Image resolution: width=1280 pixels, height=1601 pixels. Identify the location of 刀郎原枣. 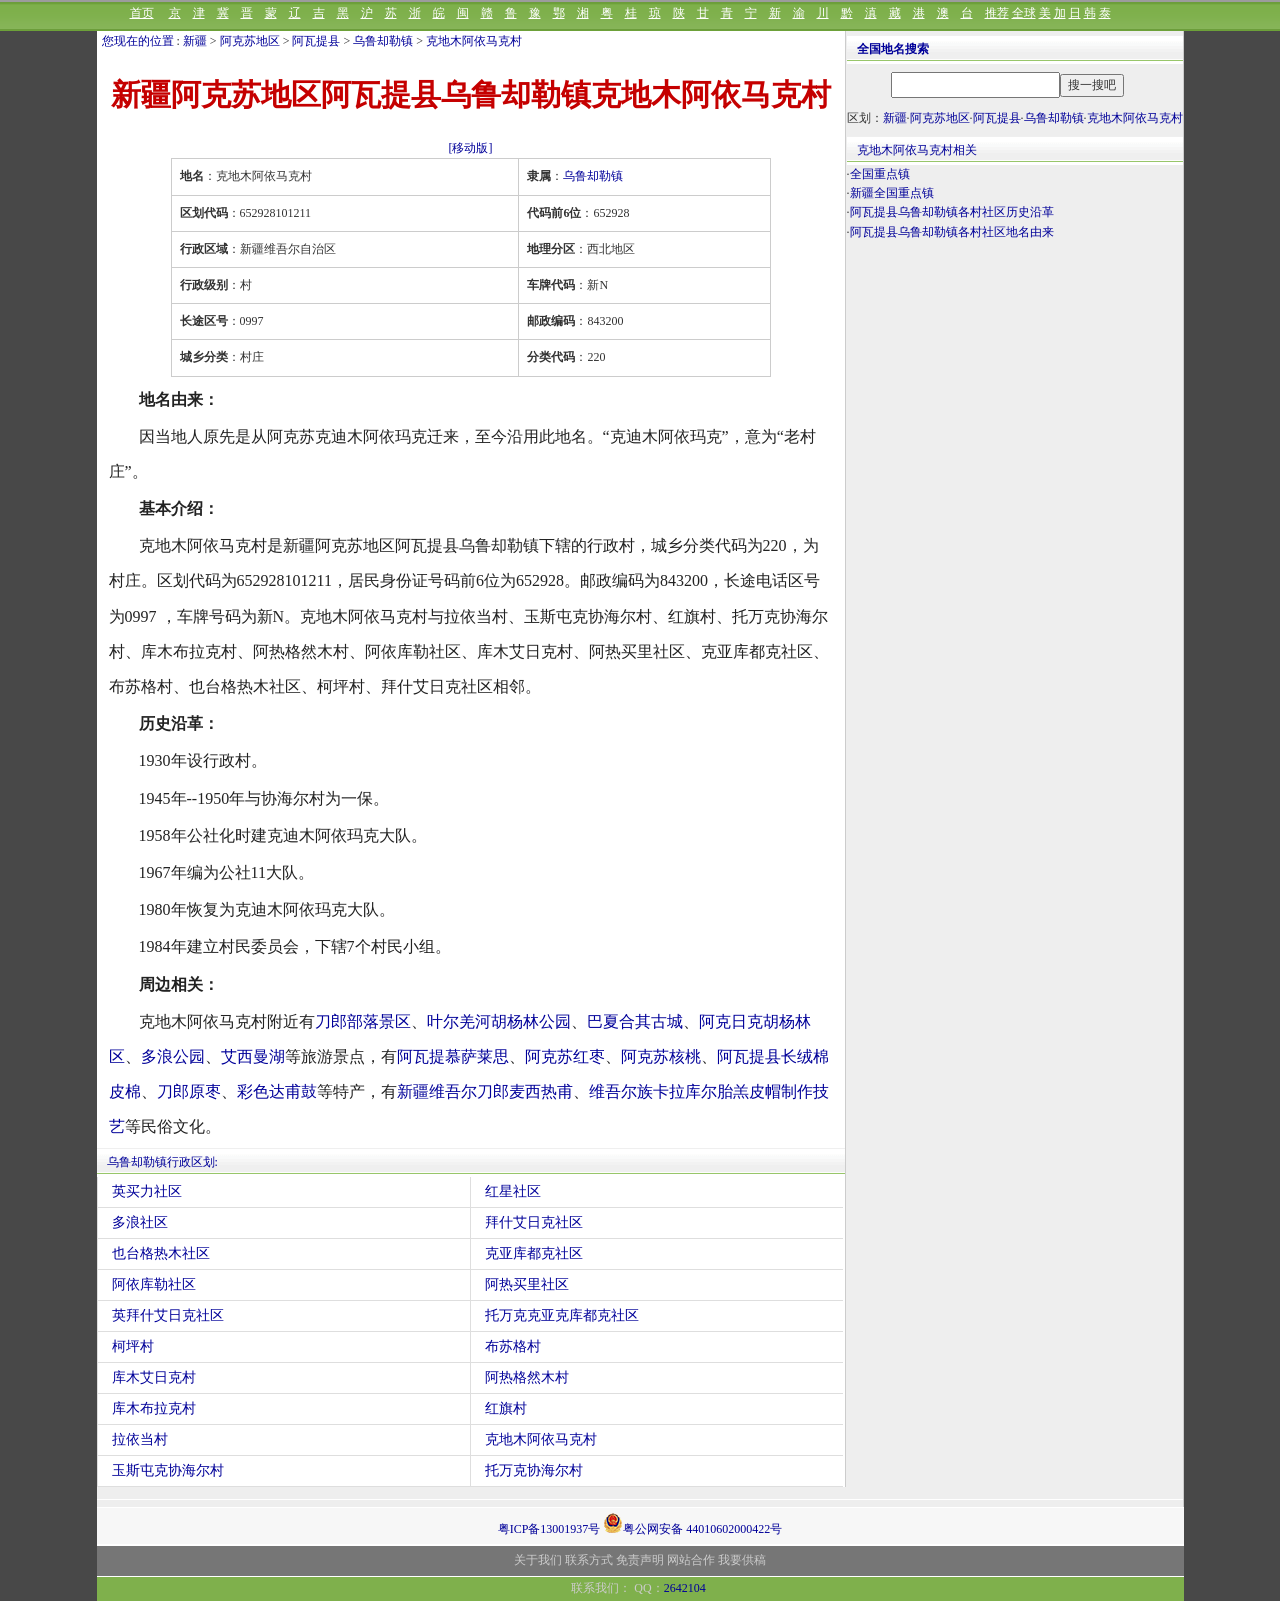
(189, 1091).